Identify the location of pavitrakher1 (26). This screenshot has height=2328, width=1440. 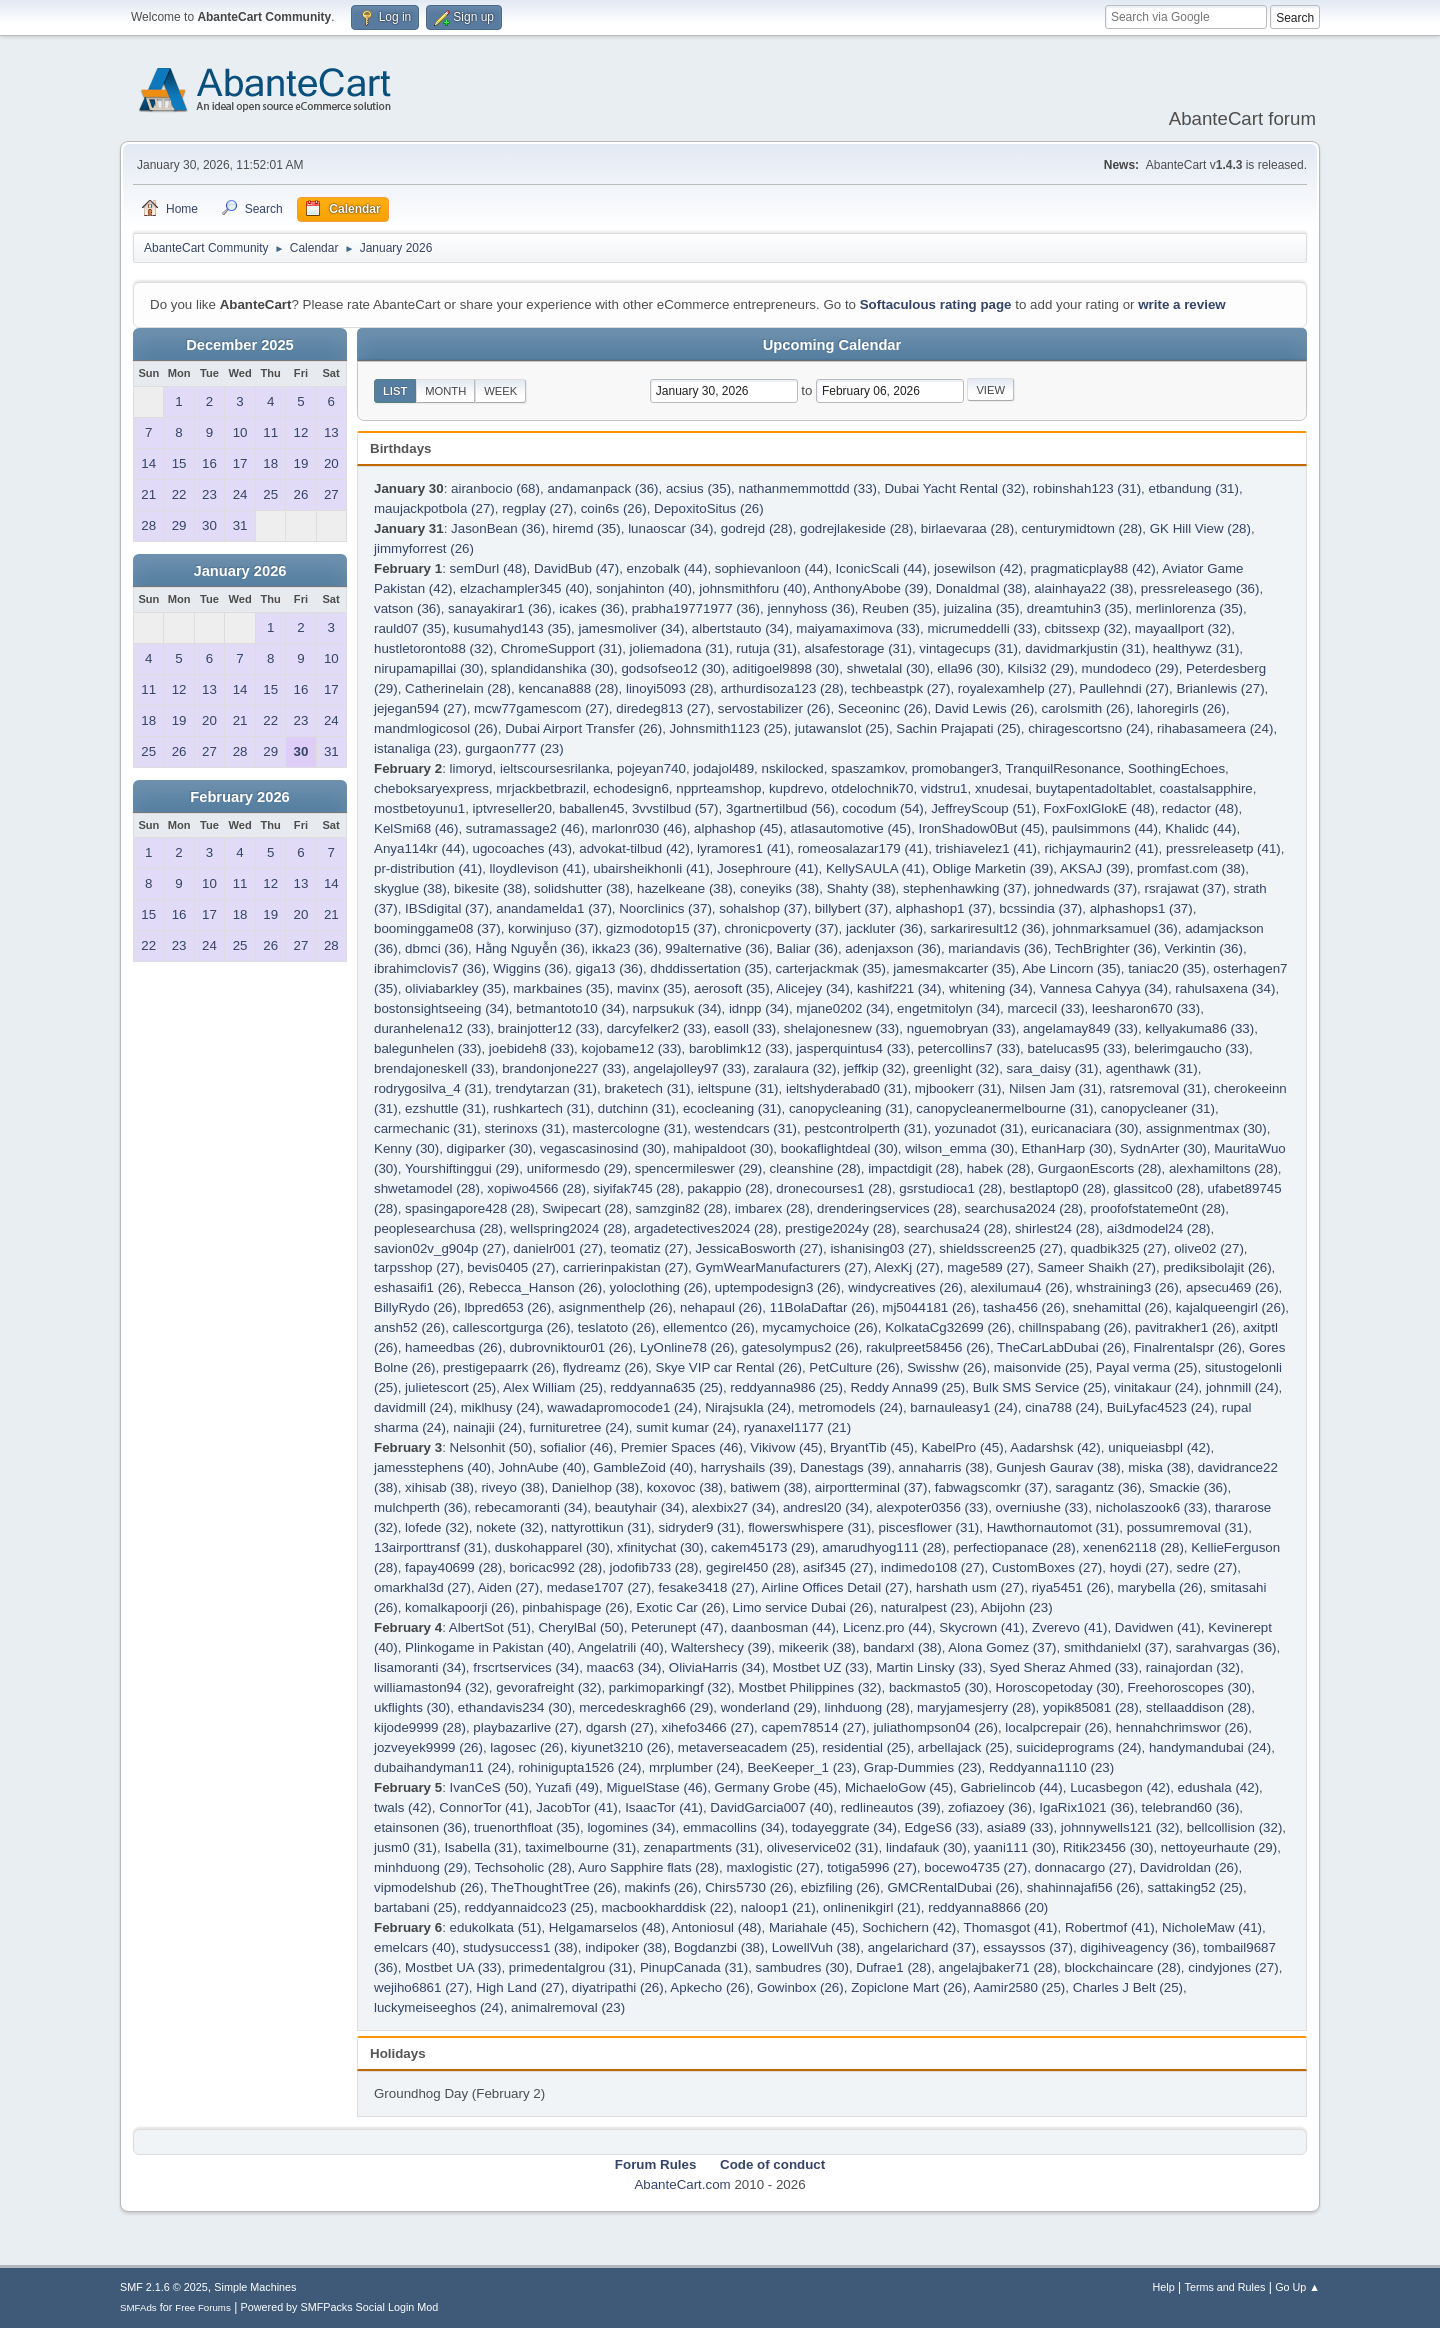
(1185, 1327).